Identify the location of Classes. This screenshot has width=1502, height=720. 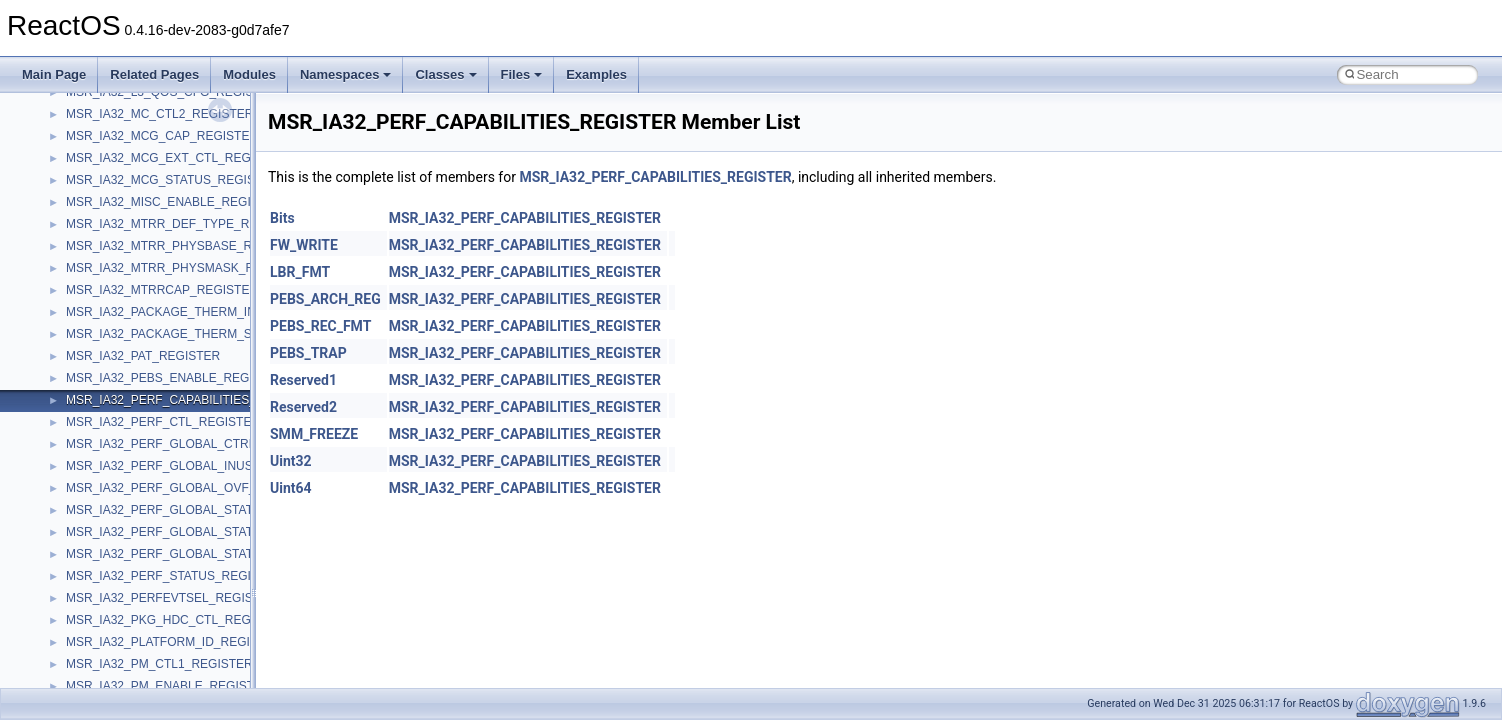
(445, 74).